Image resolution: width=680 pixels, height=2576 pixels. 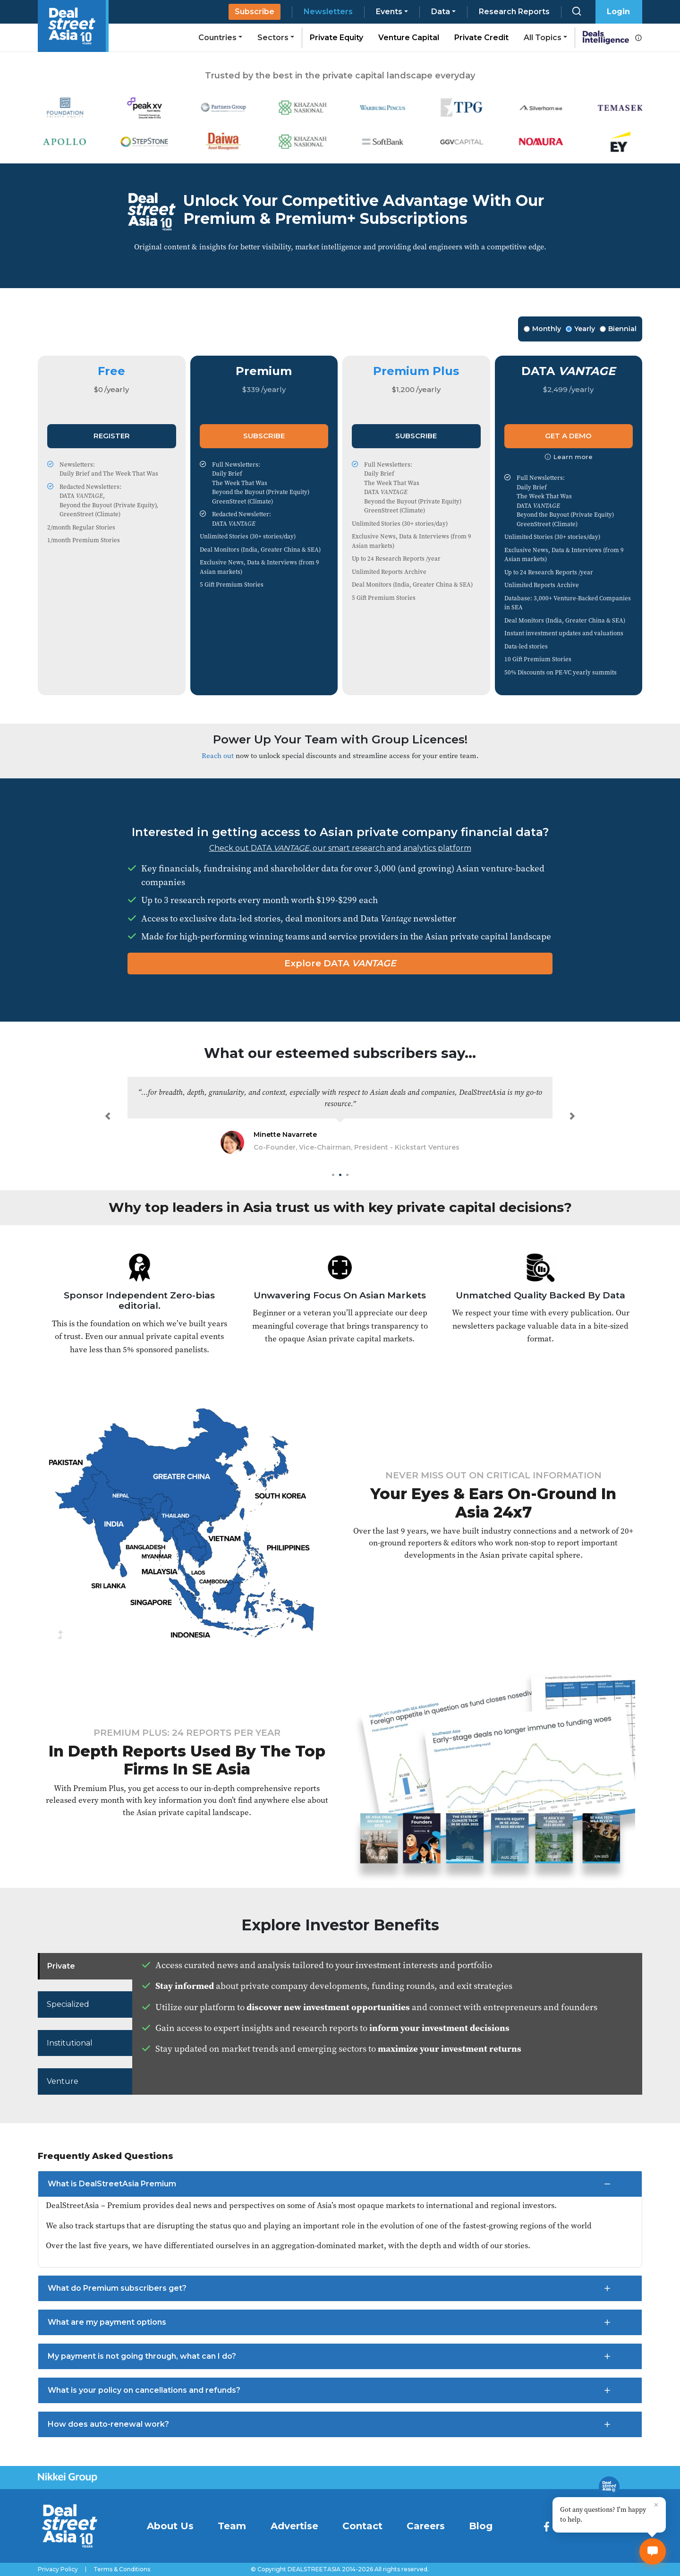 What do you see at coordinates (122, 2569) in the screenshot?
I see `Terms & Conditions` at bounding box center [122, 2569].